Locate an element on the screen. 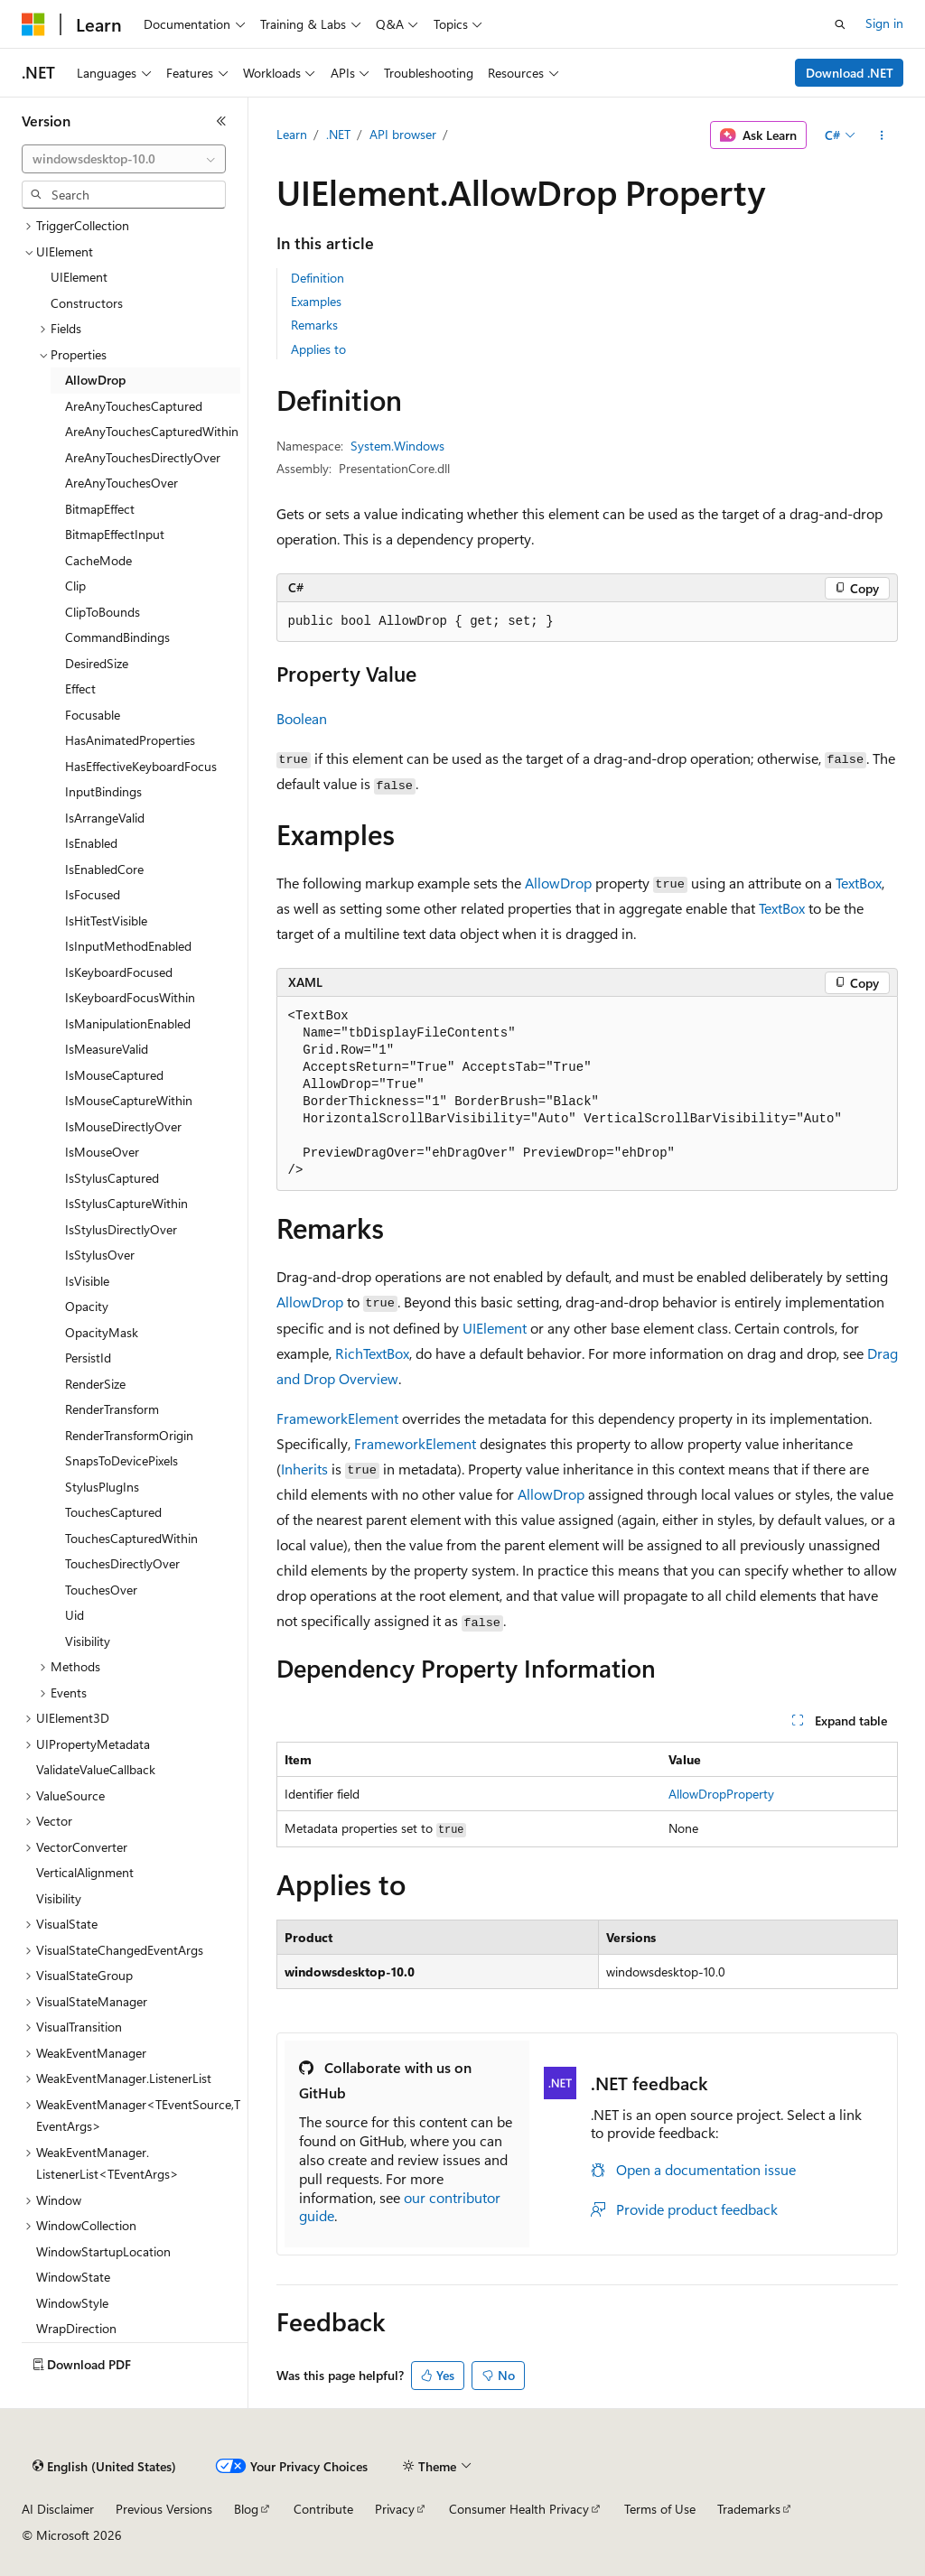 The image size is (925, 2576). AreAnyTouchesOver [treeitem] is located at coordinates (121, 482).